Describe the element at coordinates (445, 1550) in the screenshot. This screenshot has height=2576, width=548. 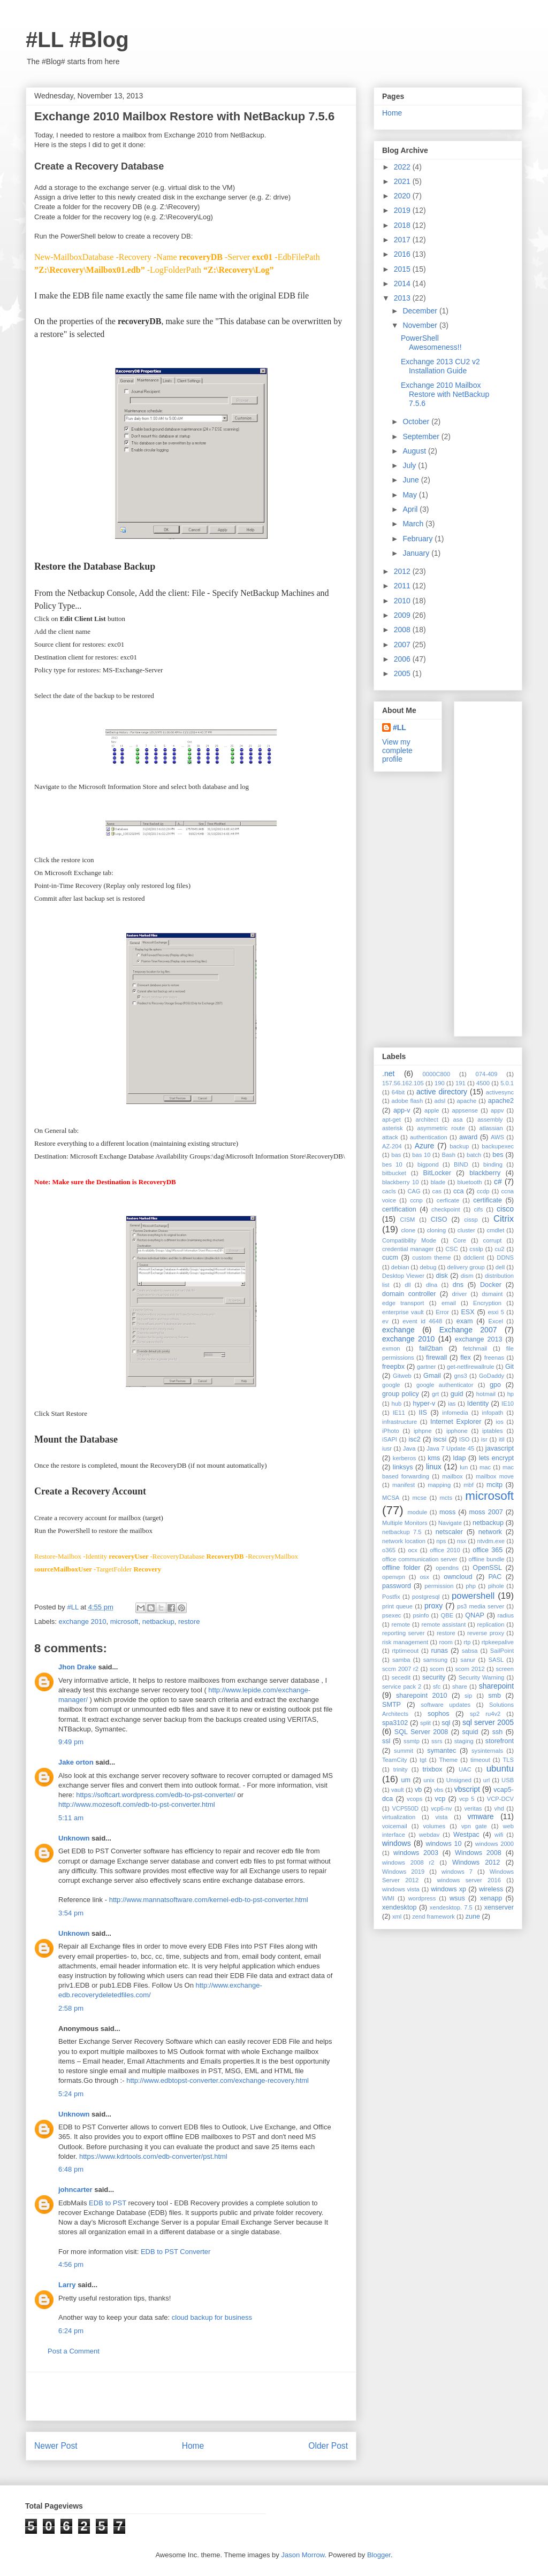
I see `office 2010` at that location.